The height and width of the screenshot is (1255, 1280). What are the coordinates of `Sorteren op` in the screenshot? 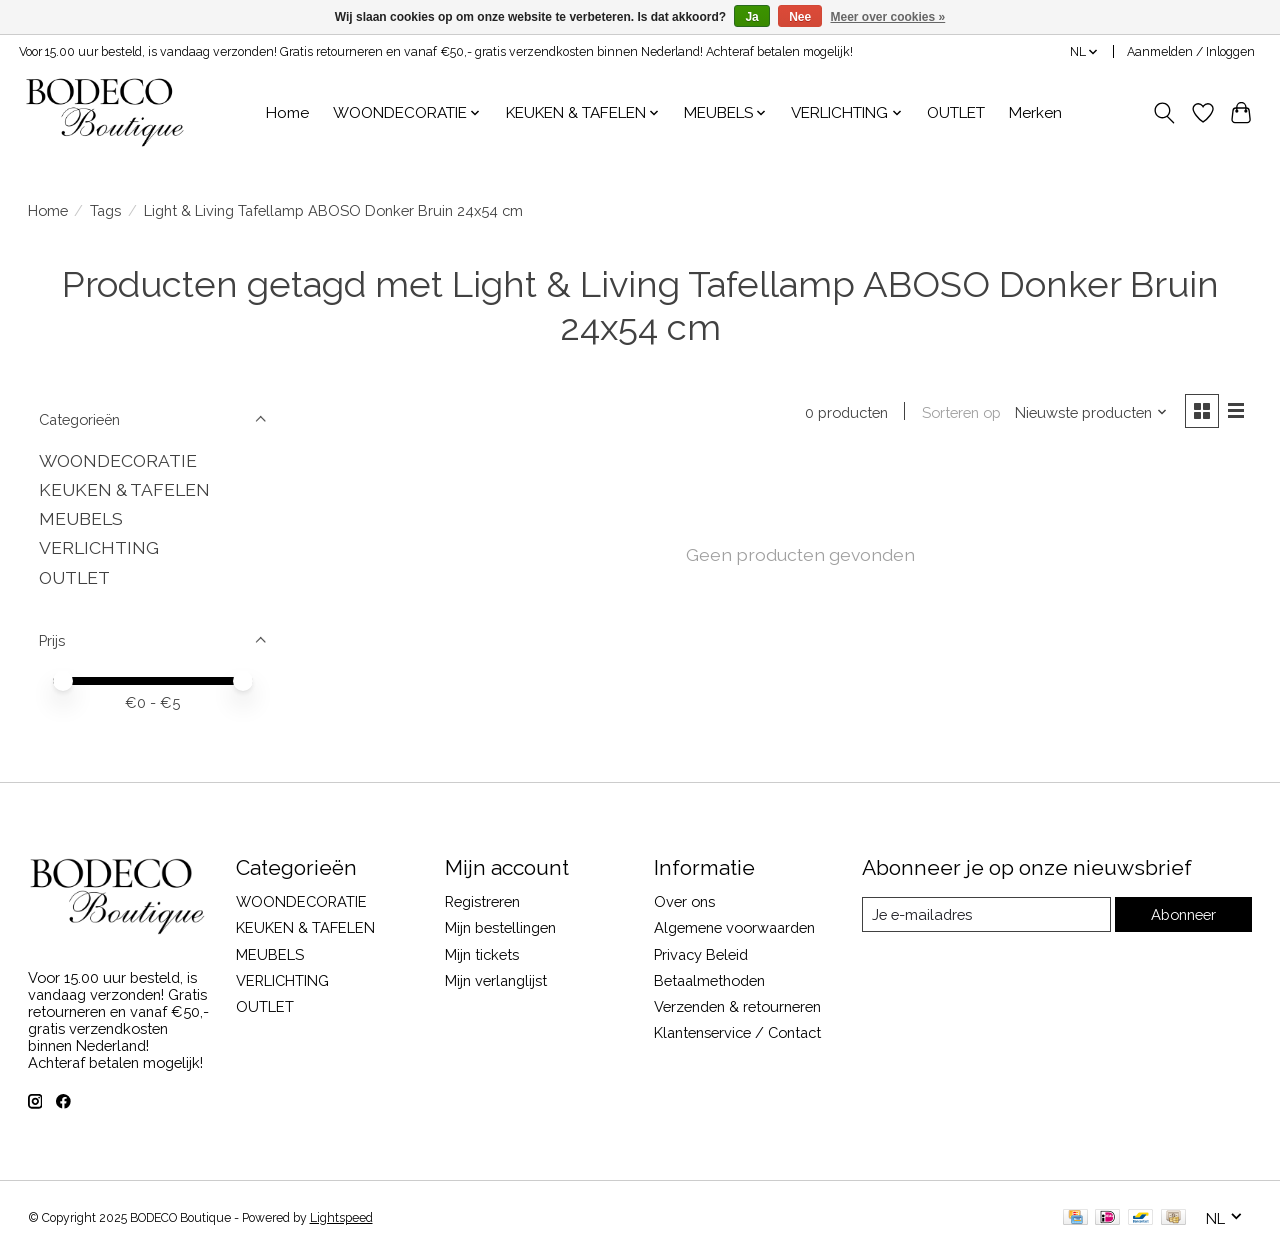 It's located at (960, 412).